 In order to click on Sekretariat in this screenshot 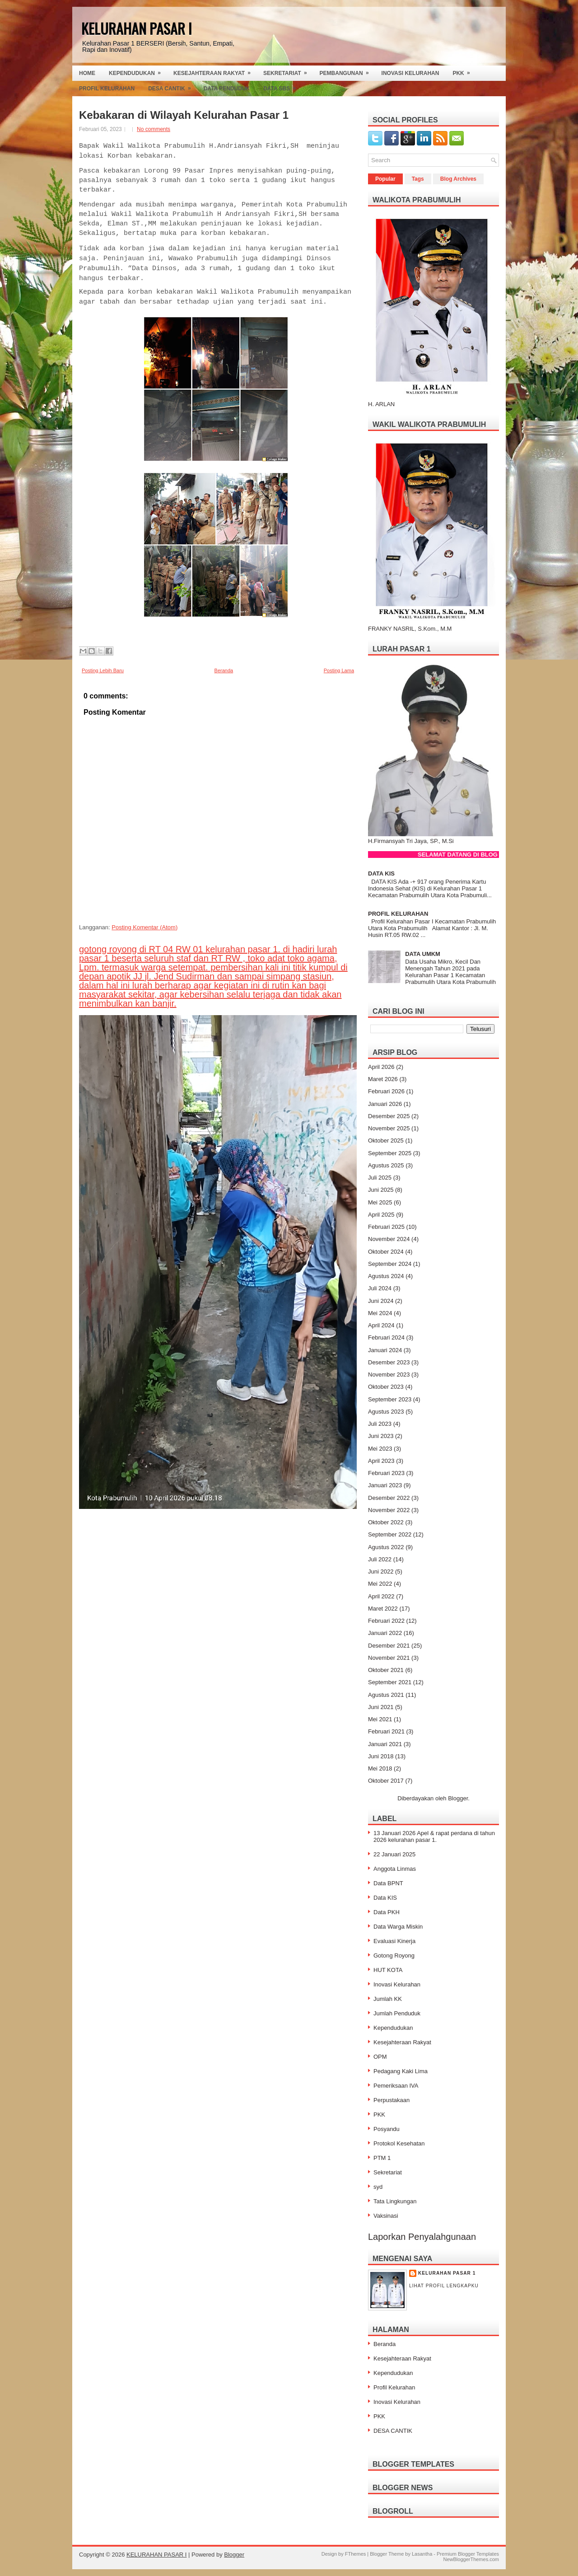, I will do `click(288, 71)`.